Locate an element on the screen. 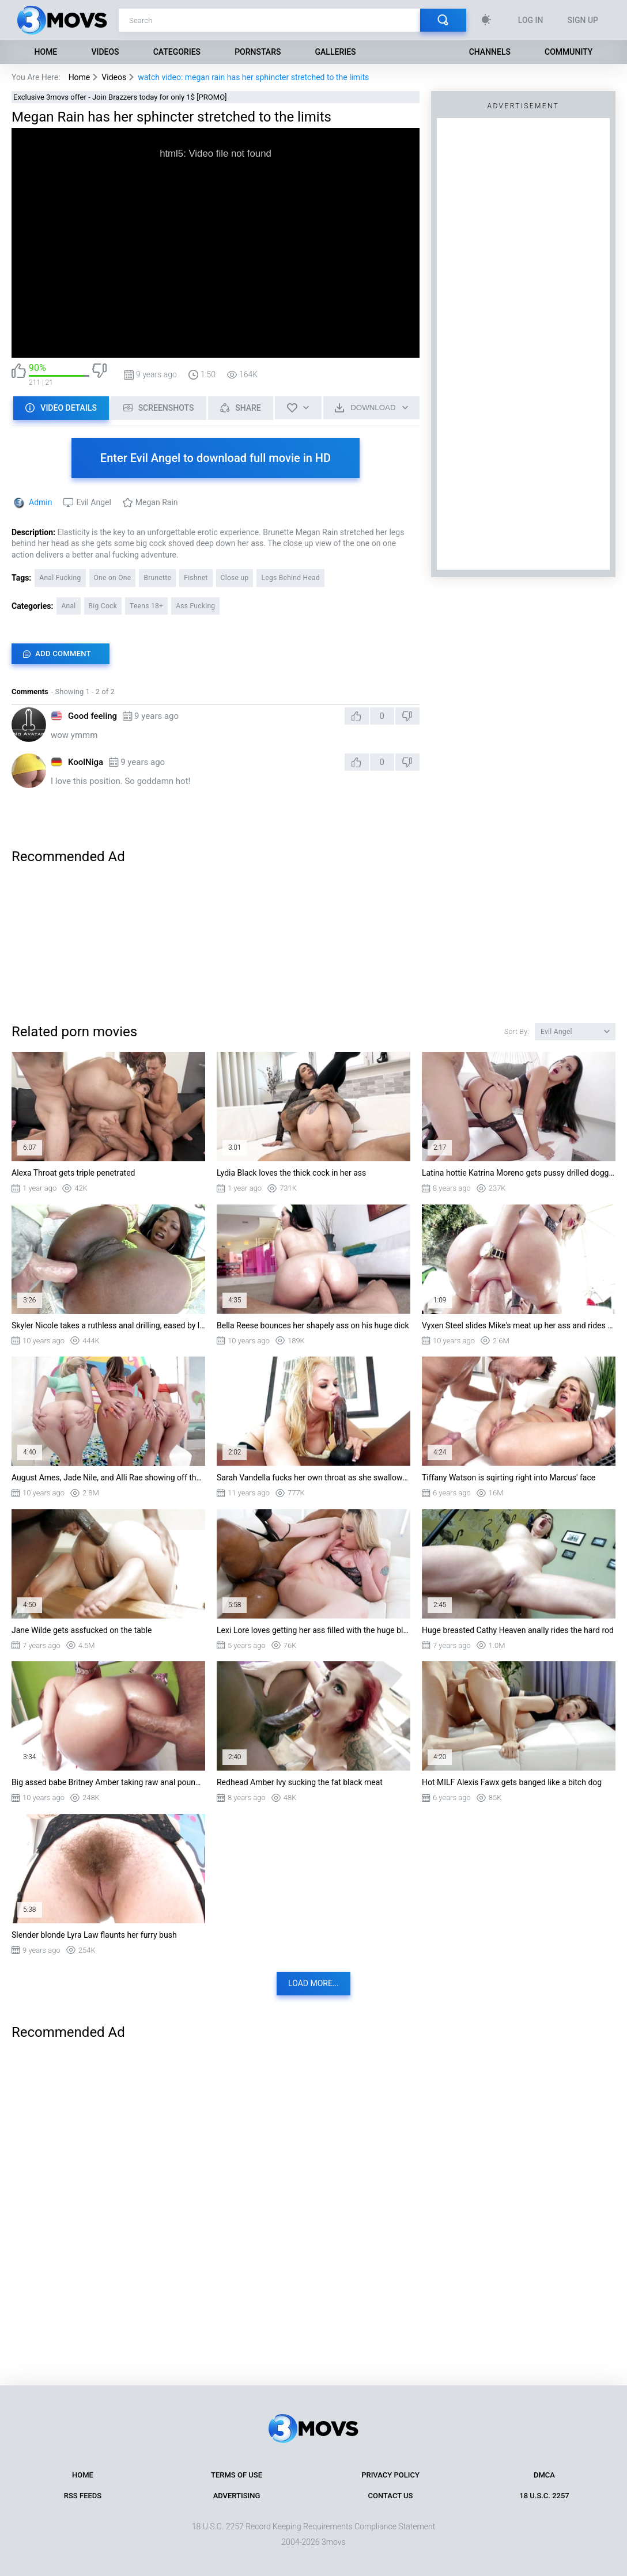 Image resolution: width=627 pixels, height=2576 pixels. Ass Fucking is located at coordinates (195, 606).